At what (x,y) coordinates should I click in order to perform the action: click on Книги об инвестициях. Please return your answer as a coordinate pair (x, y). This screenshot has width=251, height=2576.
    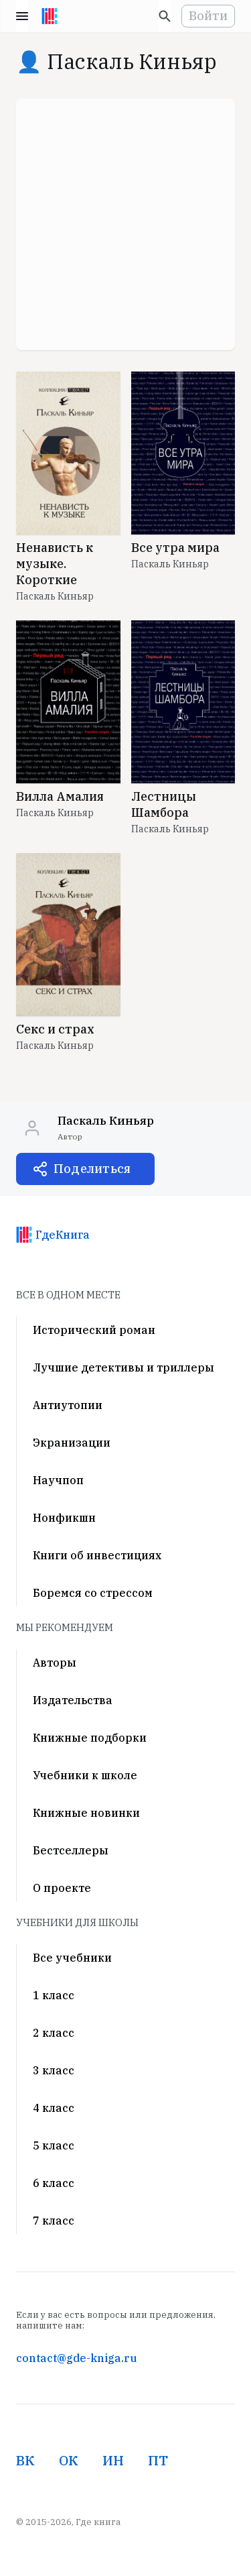
    Looking at the image, I should click on (97, 1555).